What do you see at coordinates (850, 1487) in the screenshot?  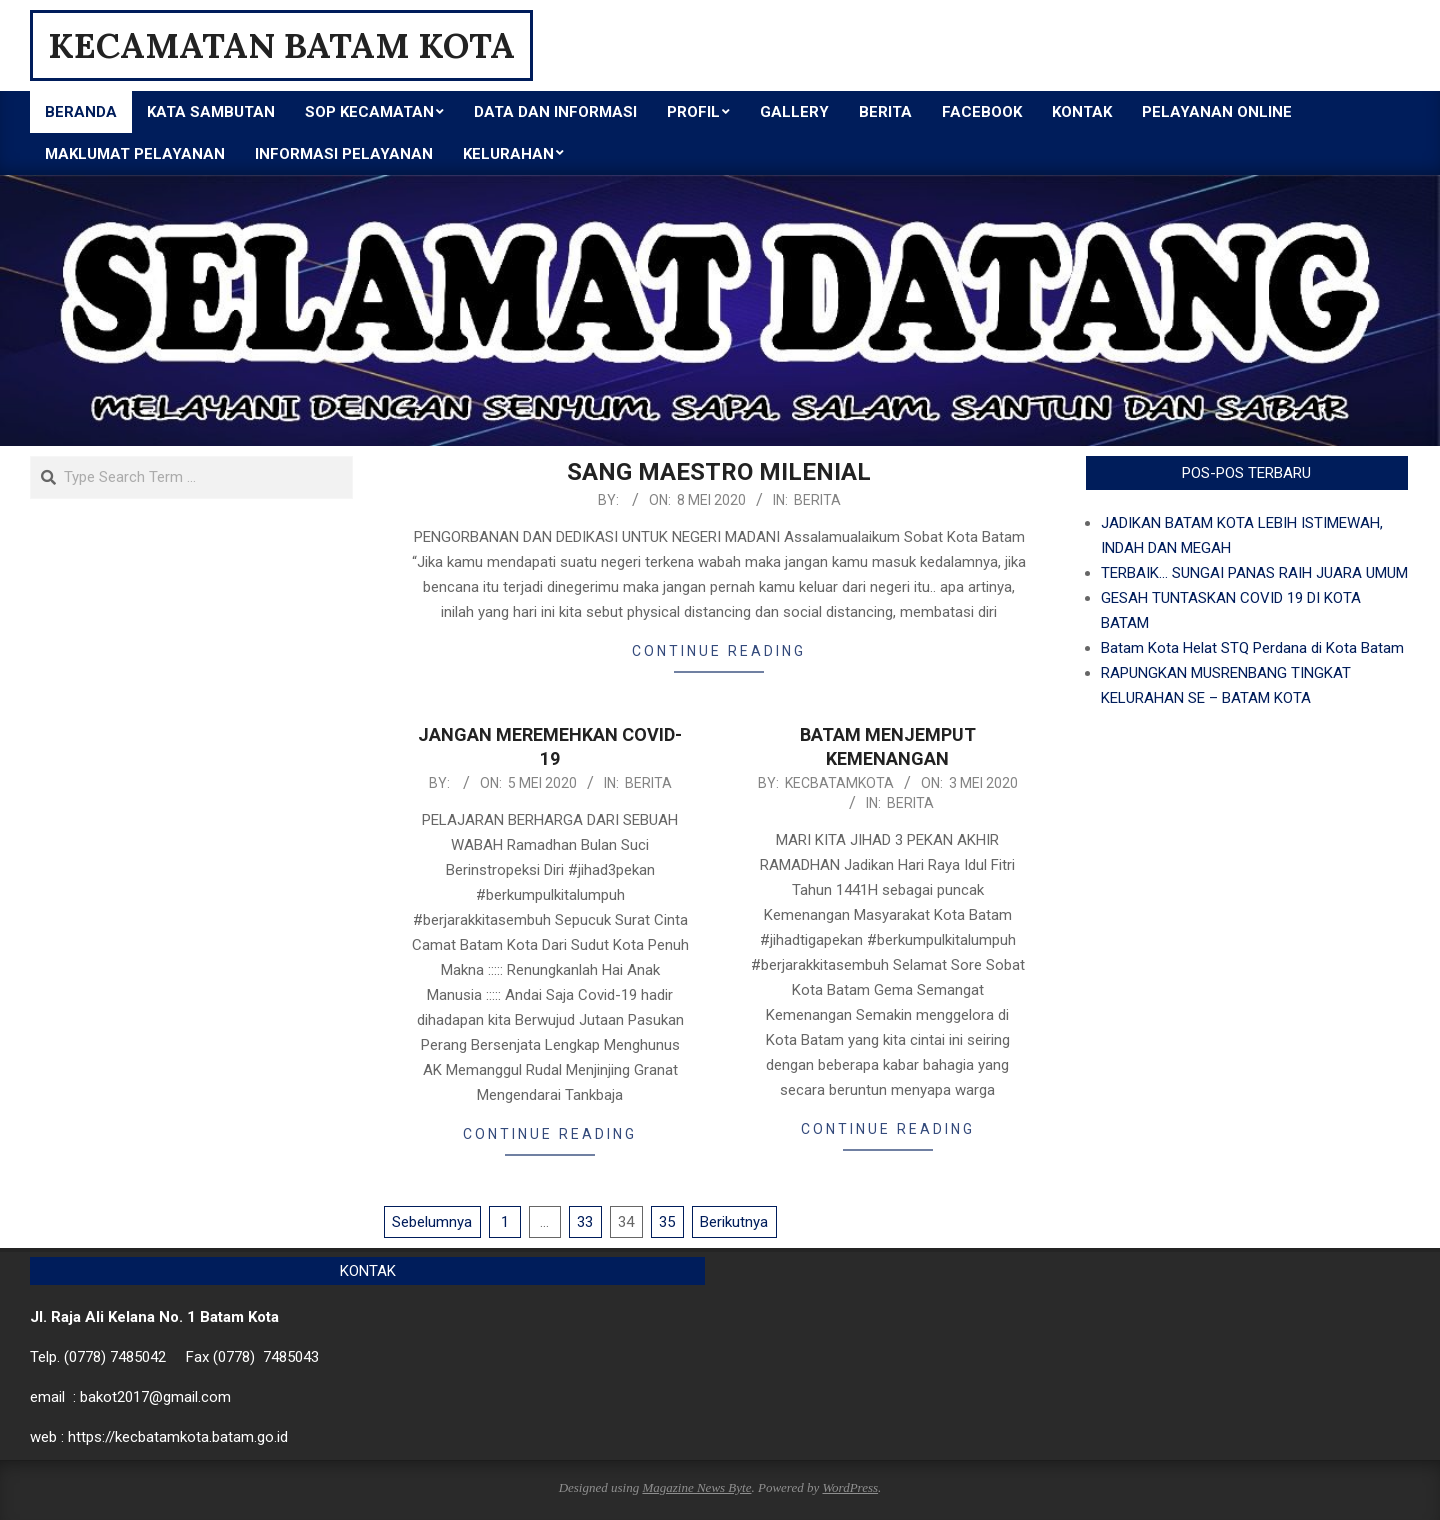 I see `WordPress` at bounding box center [850, 1487].